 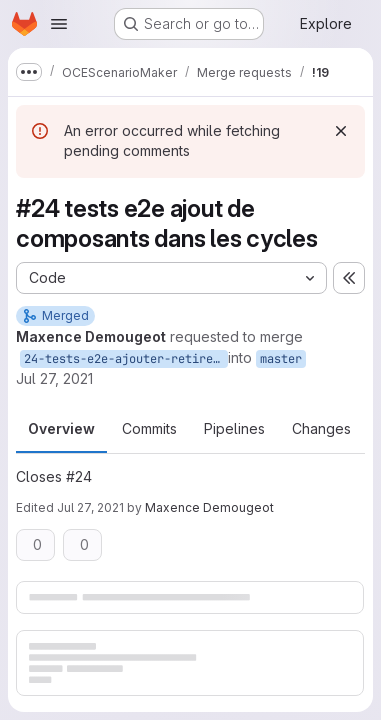 What do you see at coordinates (281, 359) in the screenshot?
I see `master` at bounding box center [281, 359].